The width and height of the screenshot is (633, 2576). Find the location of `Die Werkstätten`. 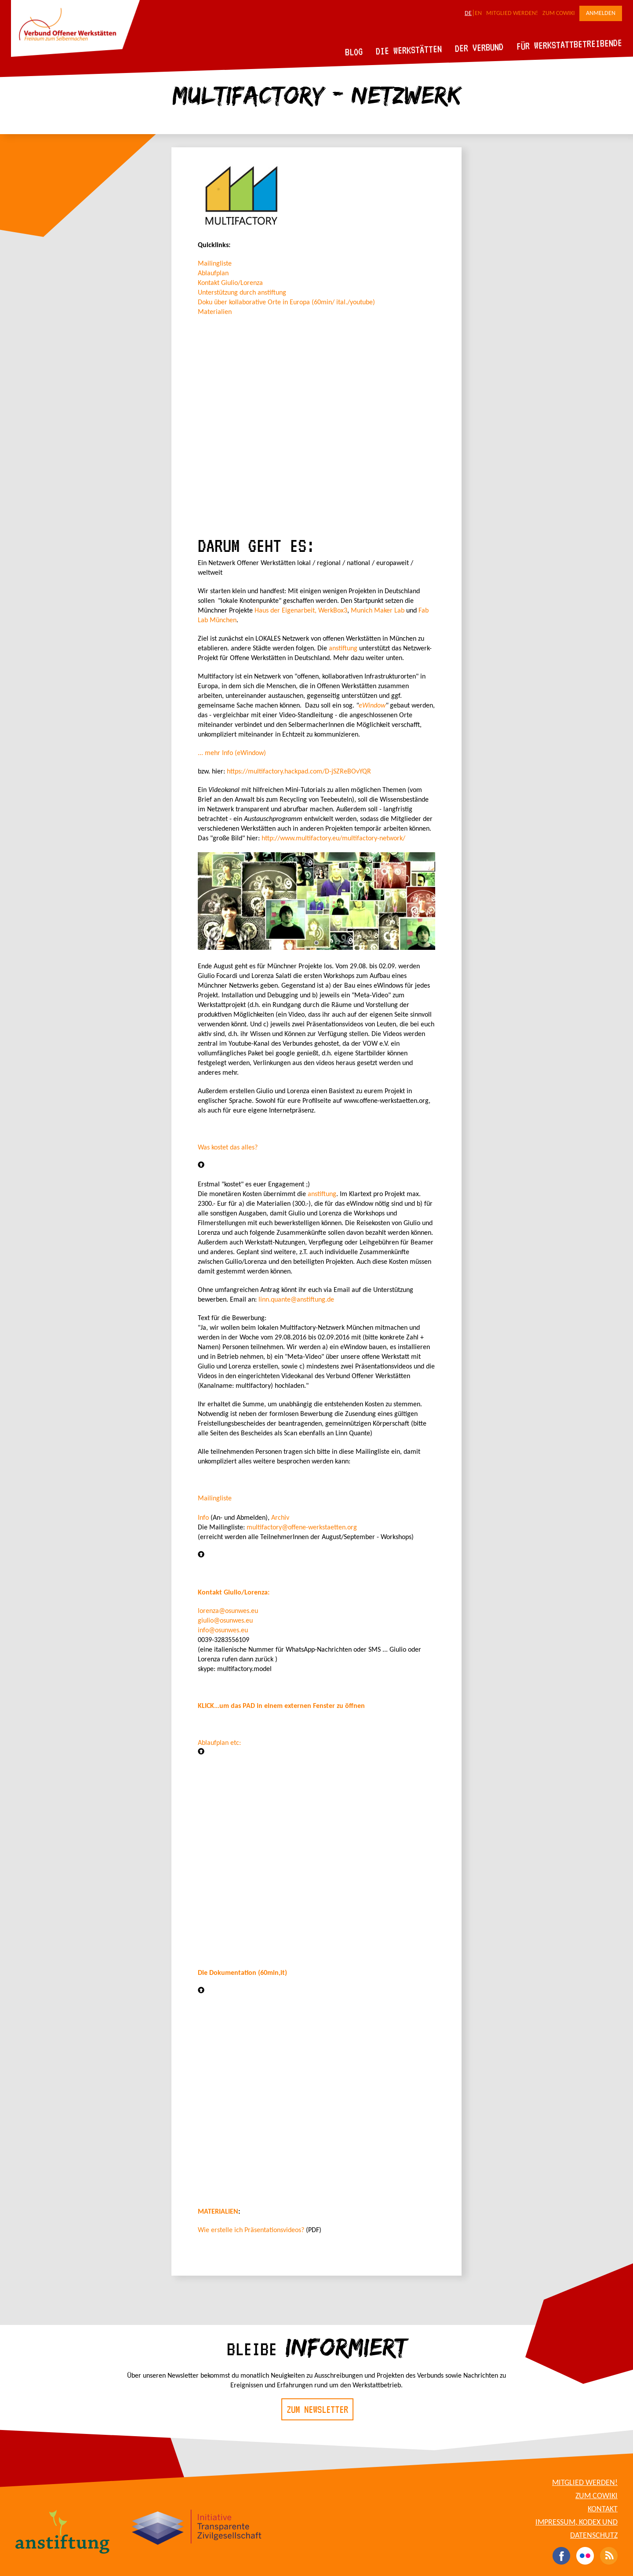

Die Werkstätten is located at coordinates (409, 50).